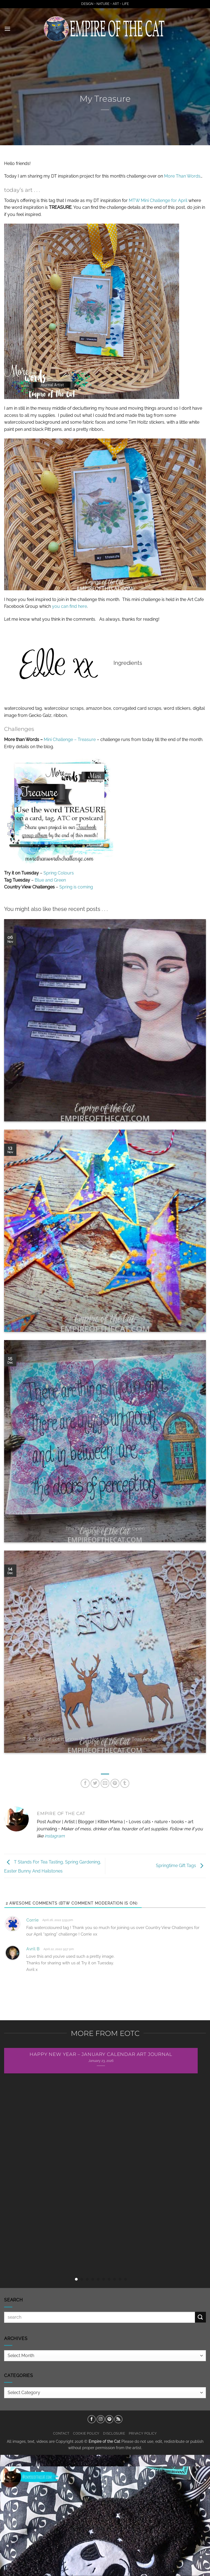  Describe the element at coordinates (101, 2054) in the screenshot. I see `Happy New Year – January Calendar Art Journal` at that location.